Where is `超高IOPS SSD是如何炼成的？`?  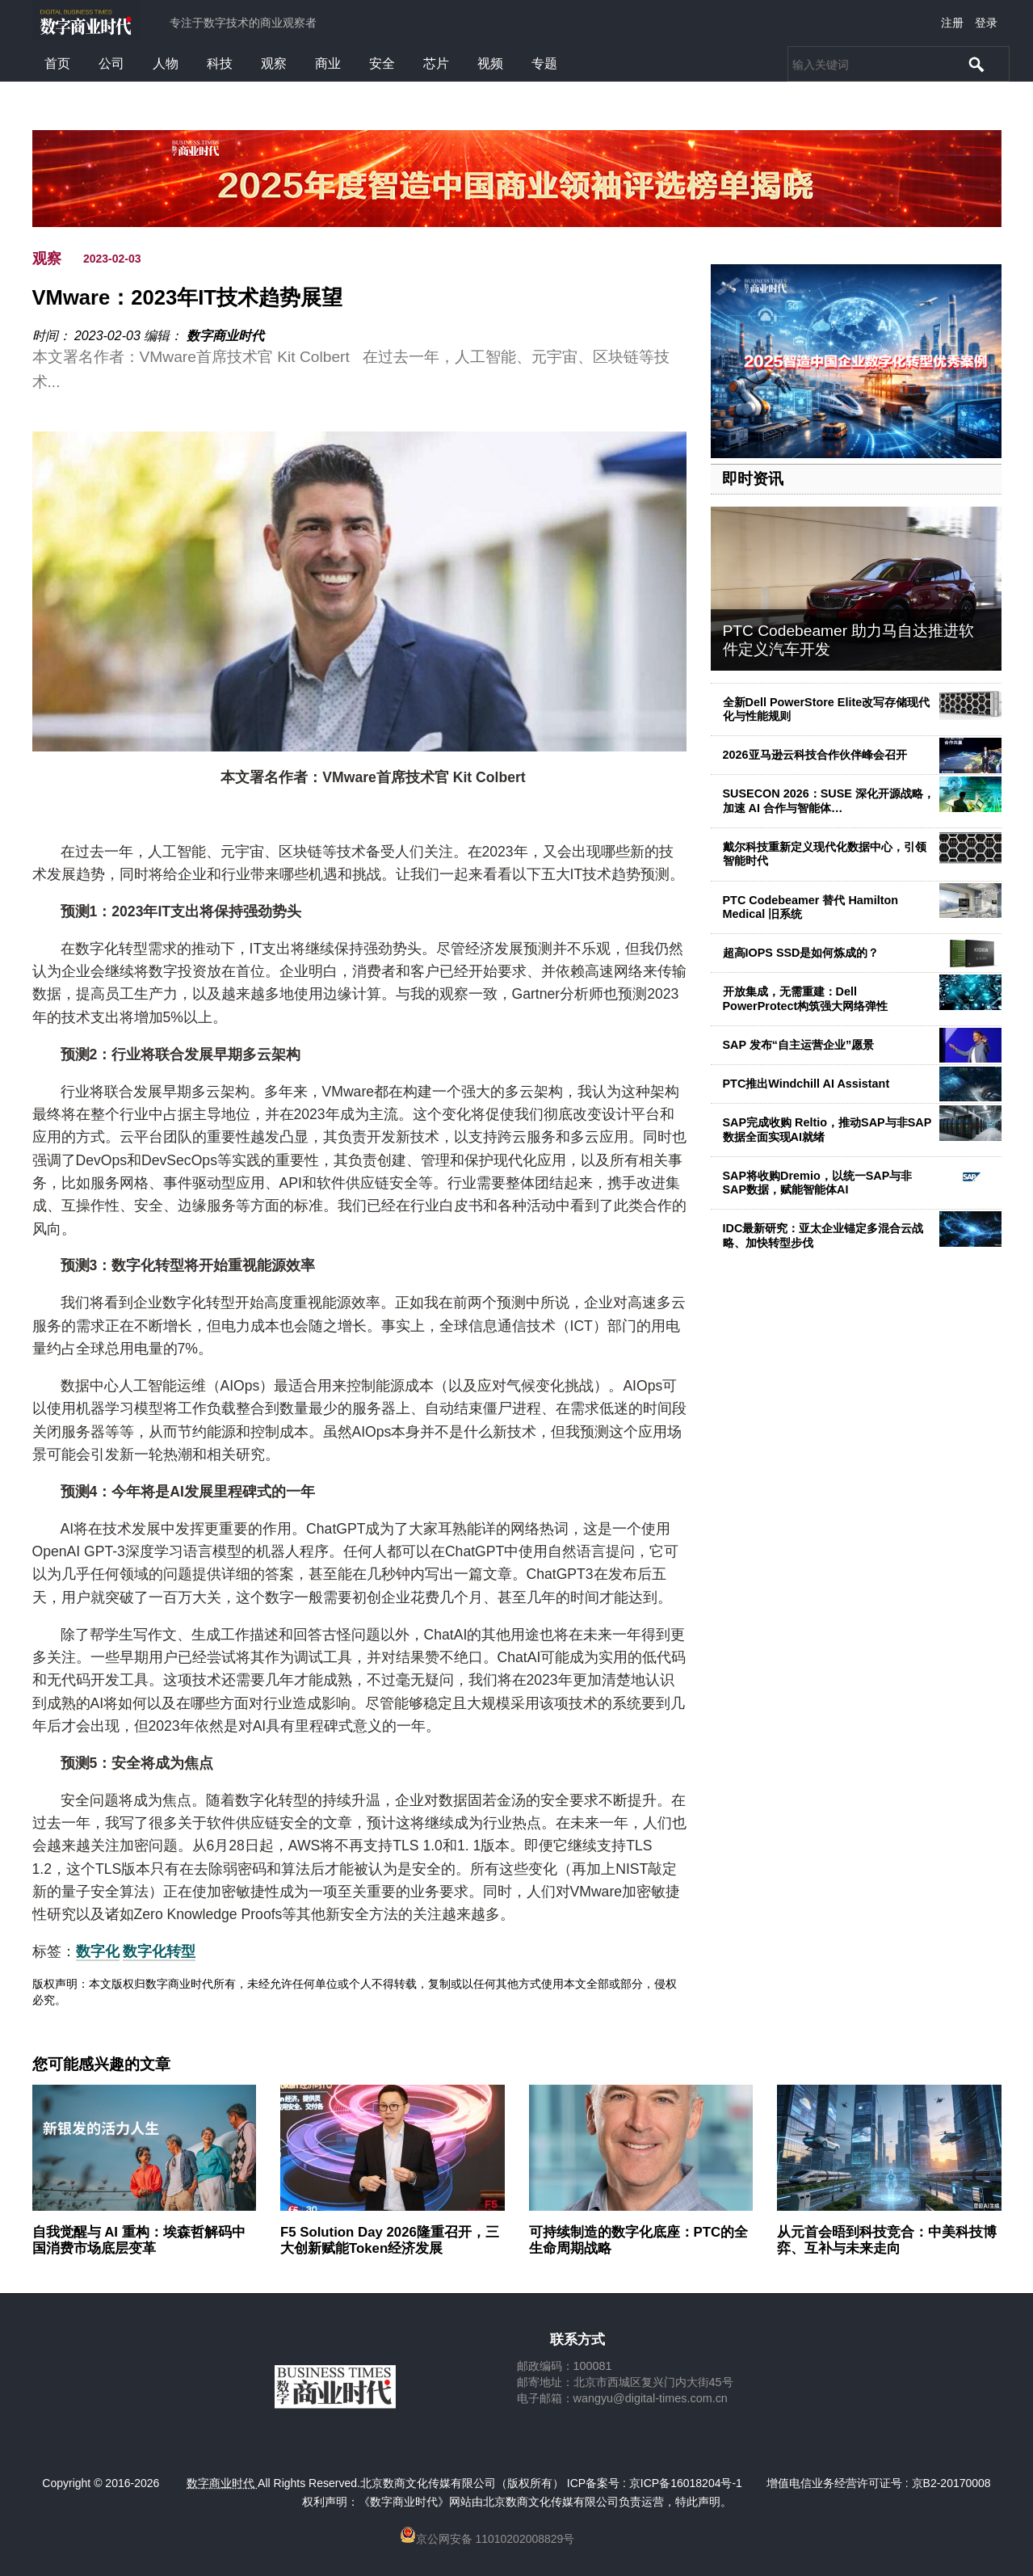
超高IOPS SSD是如何炼成的？ is located at coordinates (801, 952).